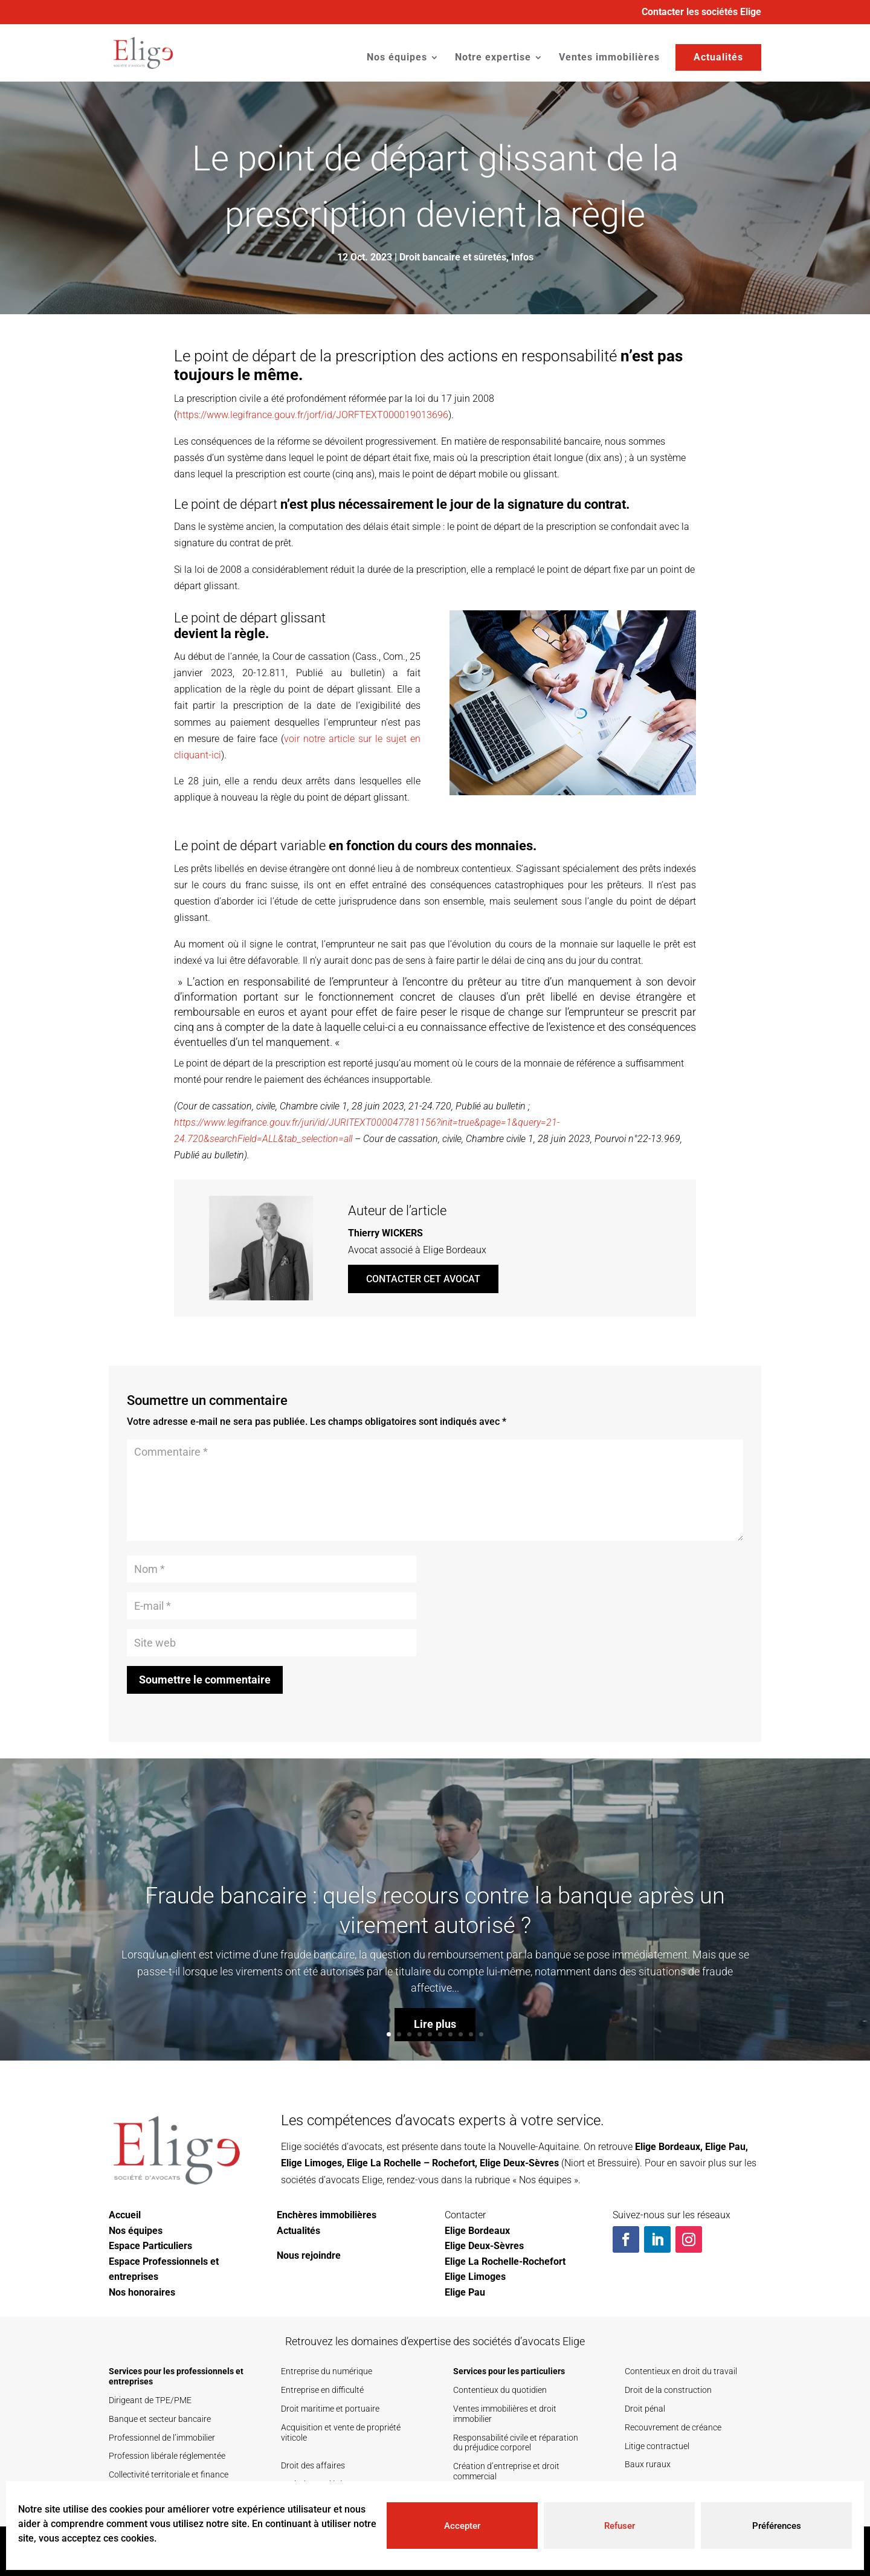 Image resolution: width=870 pixels, height=2576 pixels. What do you see at coordinates (673, 2427) in the screenshot?
I see `Recouvrement de créance` at bounding box center [673, 2427].